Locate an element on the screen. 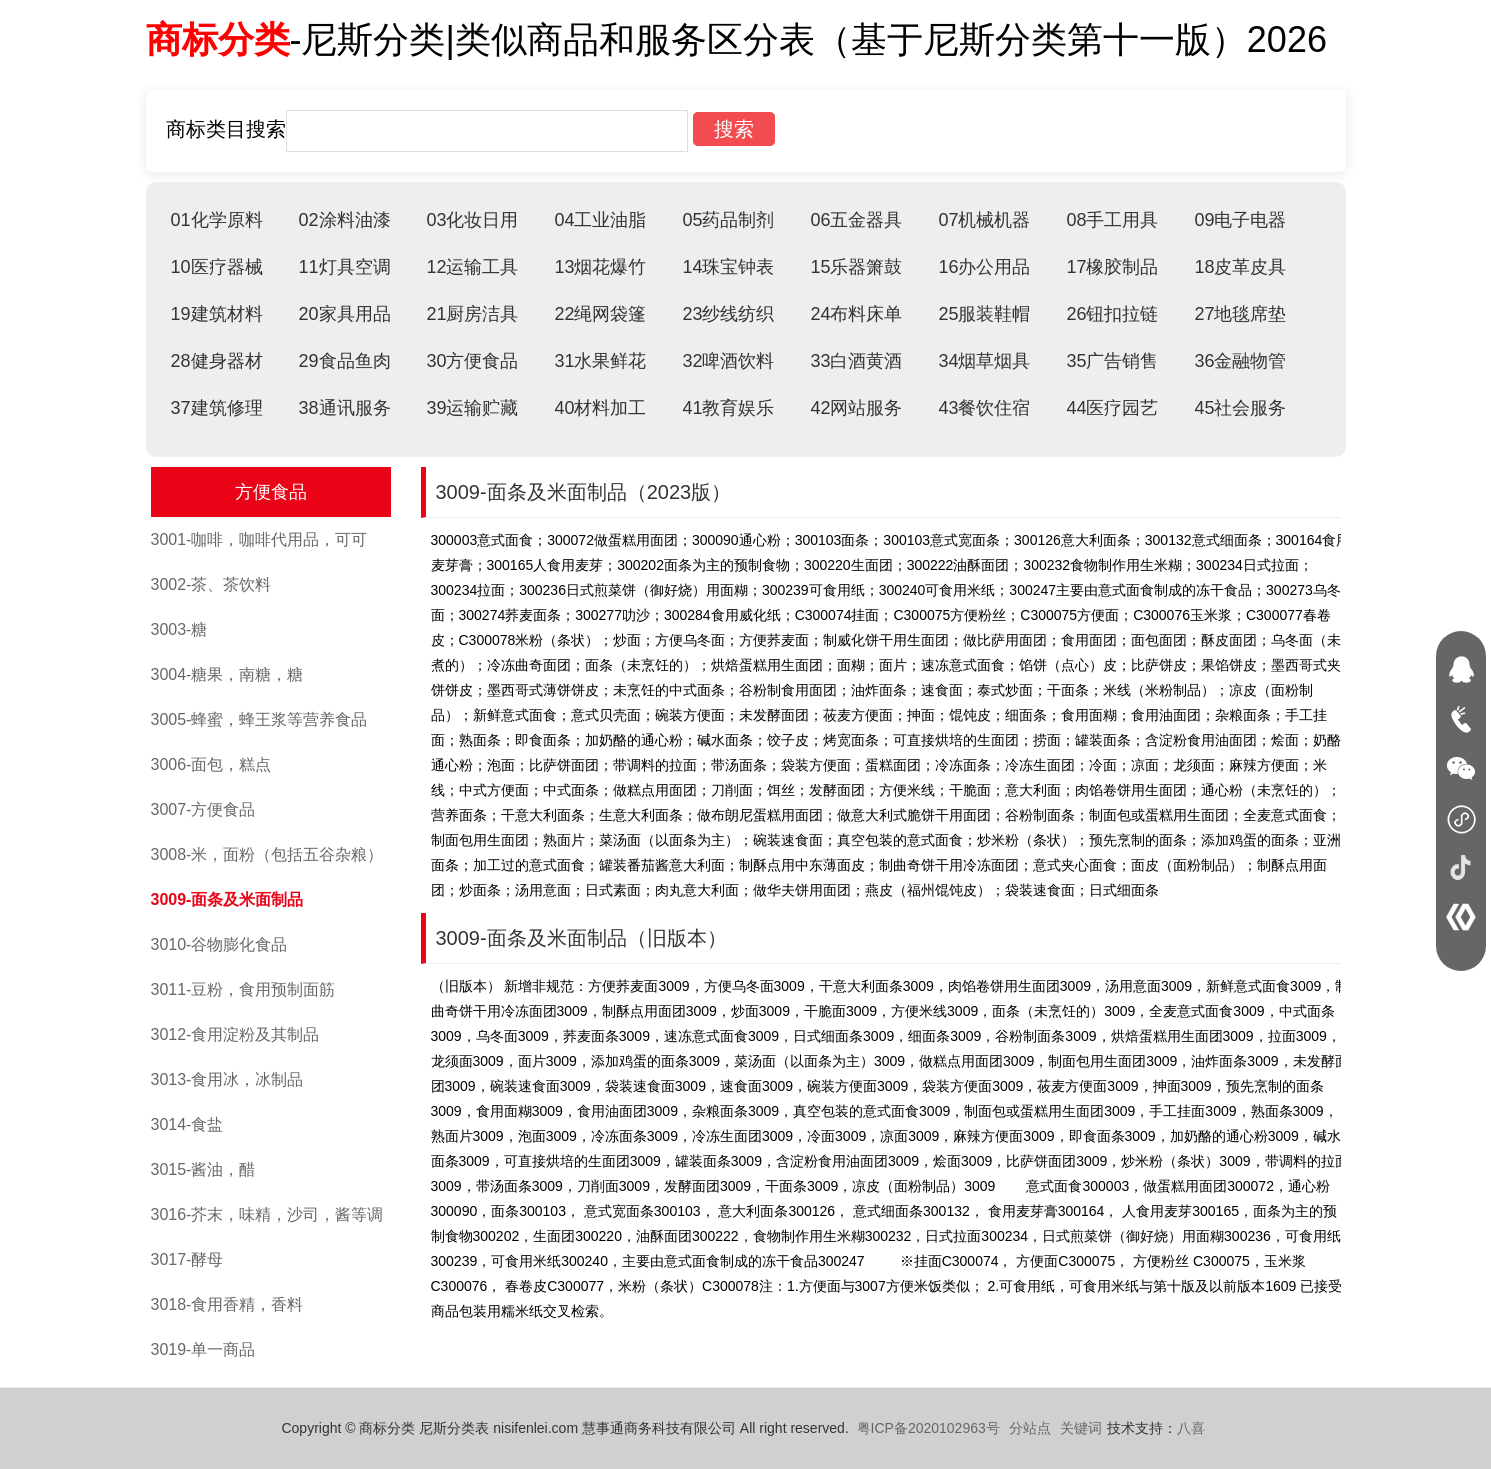 This screenshot has width=1491, height=1469. 32啤酒饮料 is located at coordinates (728, 361).